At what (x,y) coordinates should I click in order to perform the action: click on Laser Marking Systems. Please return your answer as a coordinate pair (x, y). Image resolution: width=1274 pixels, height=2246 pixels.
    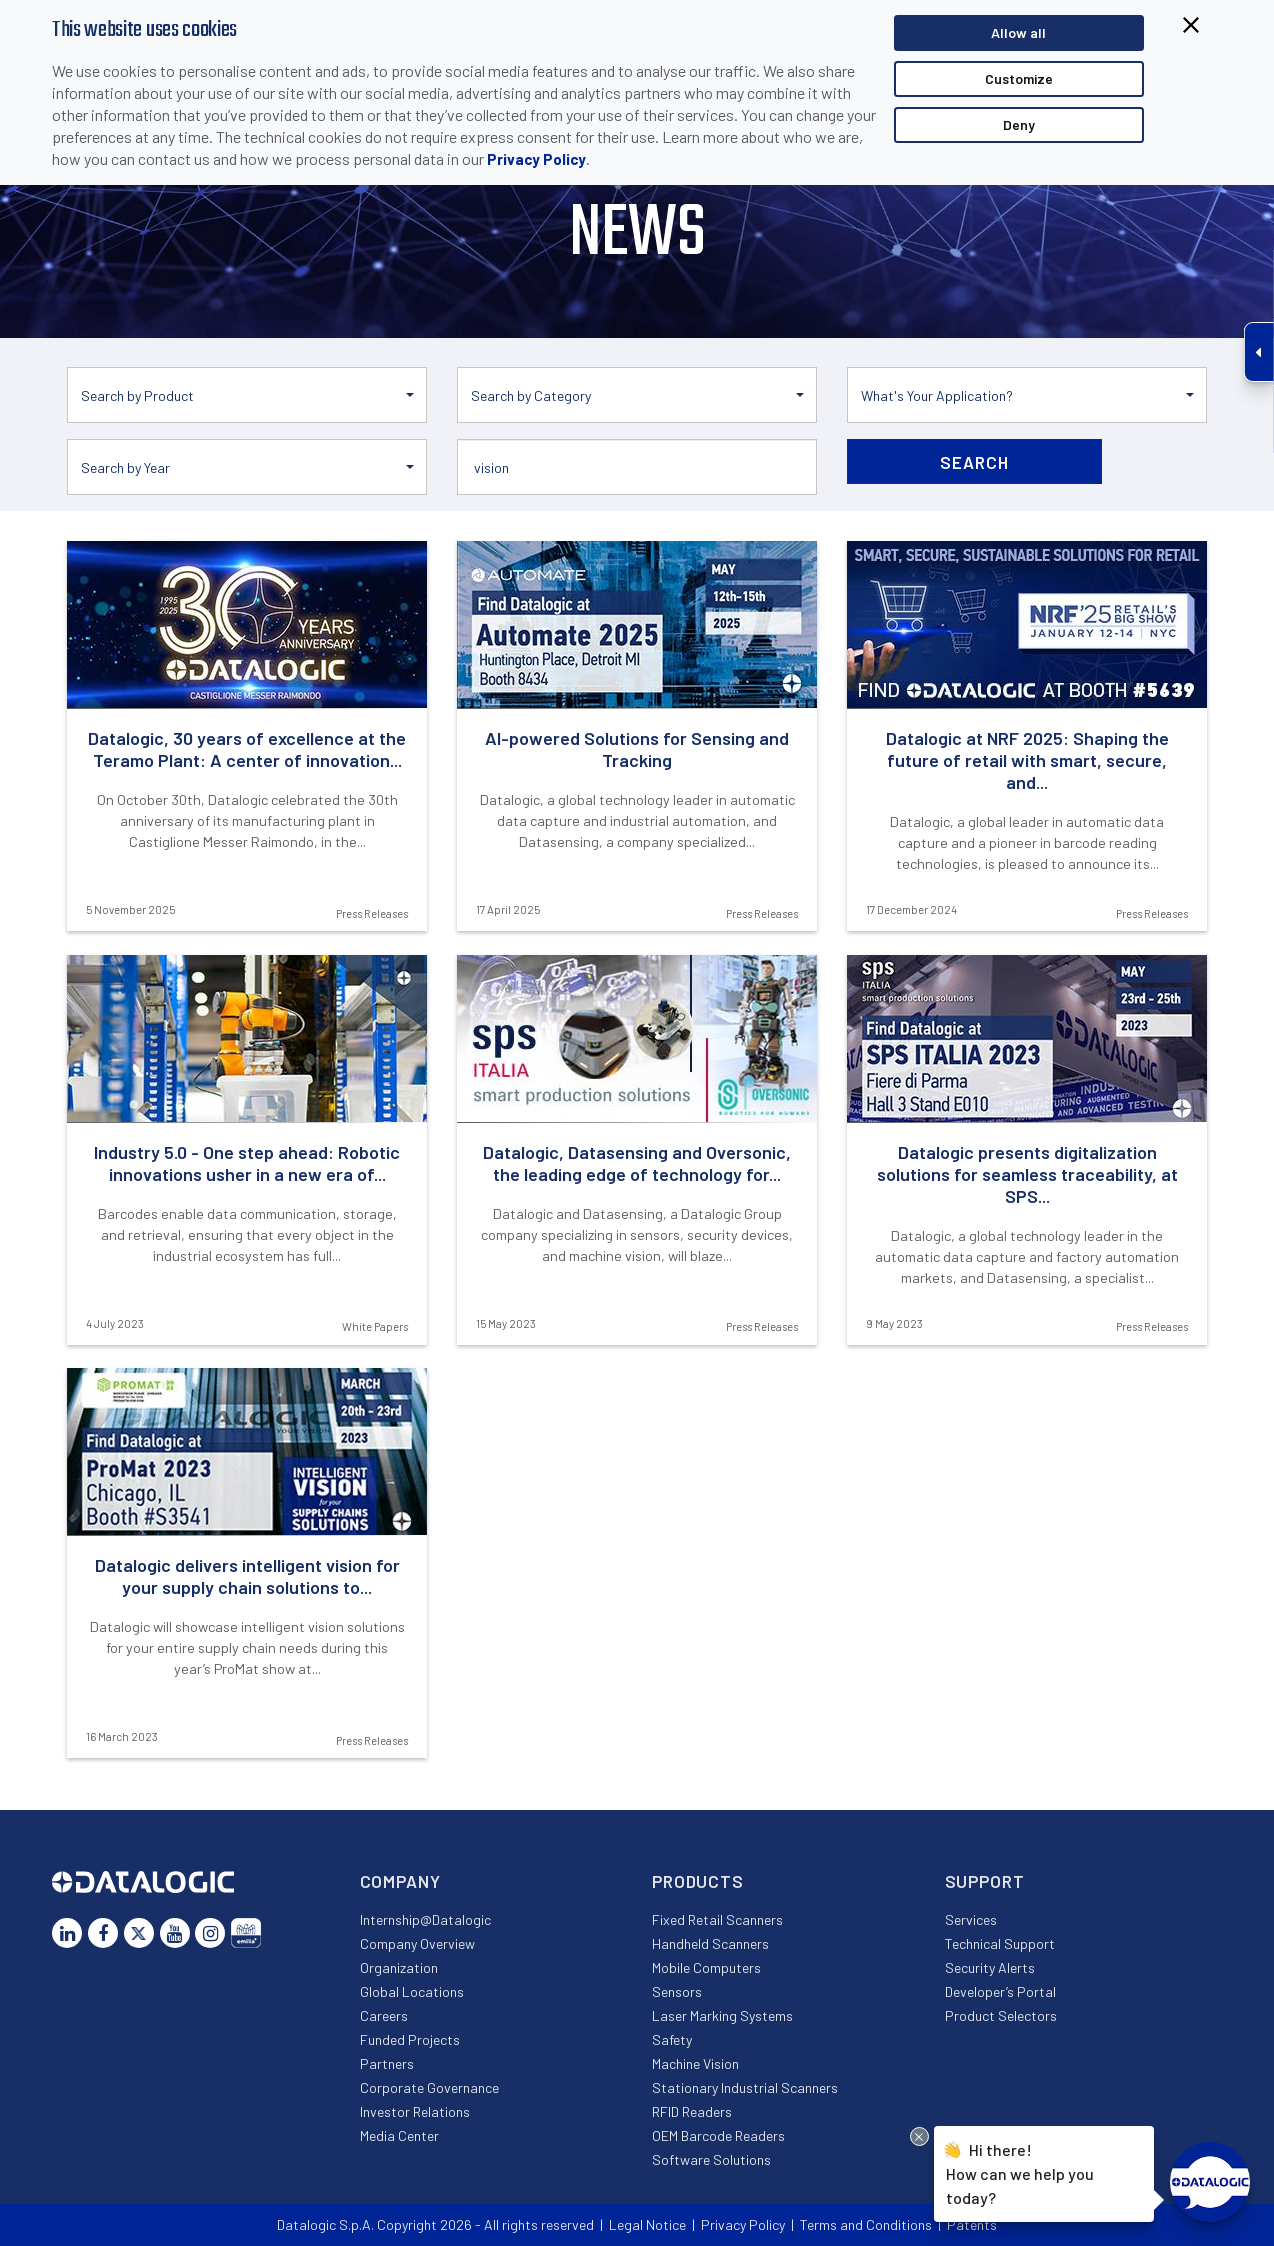
    Looking at the image, I should click on (722, 2015).